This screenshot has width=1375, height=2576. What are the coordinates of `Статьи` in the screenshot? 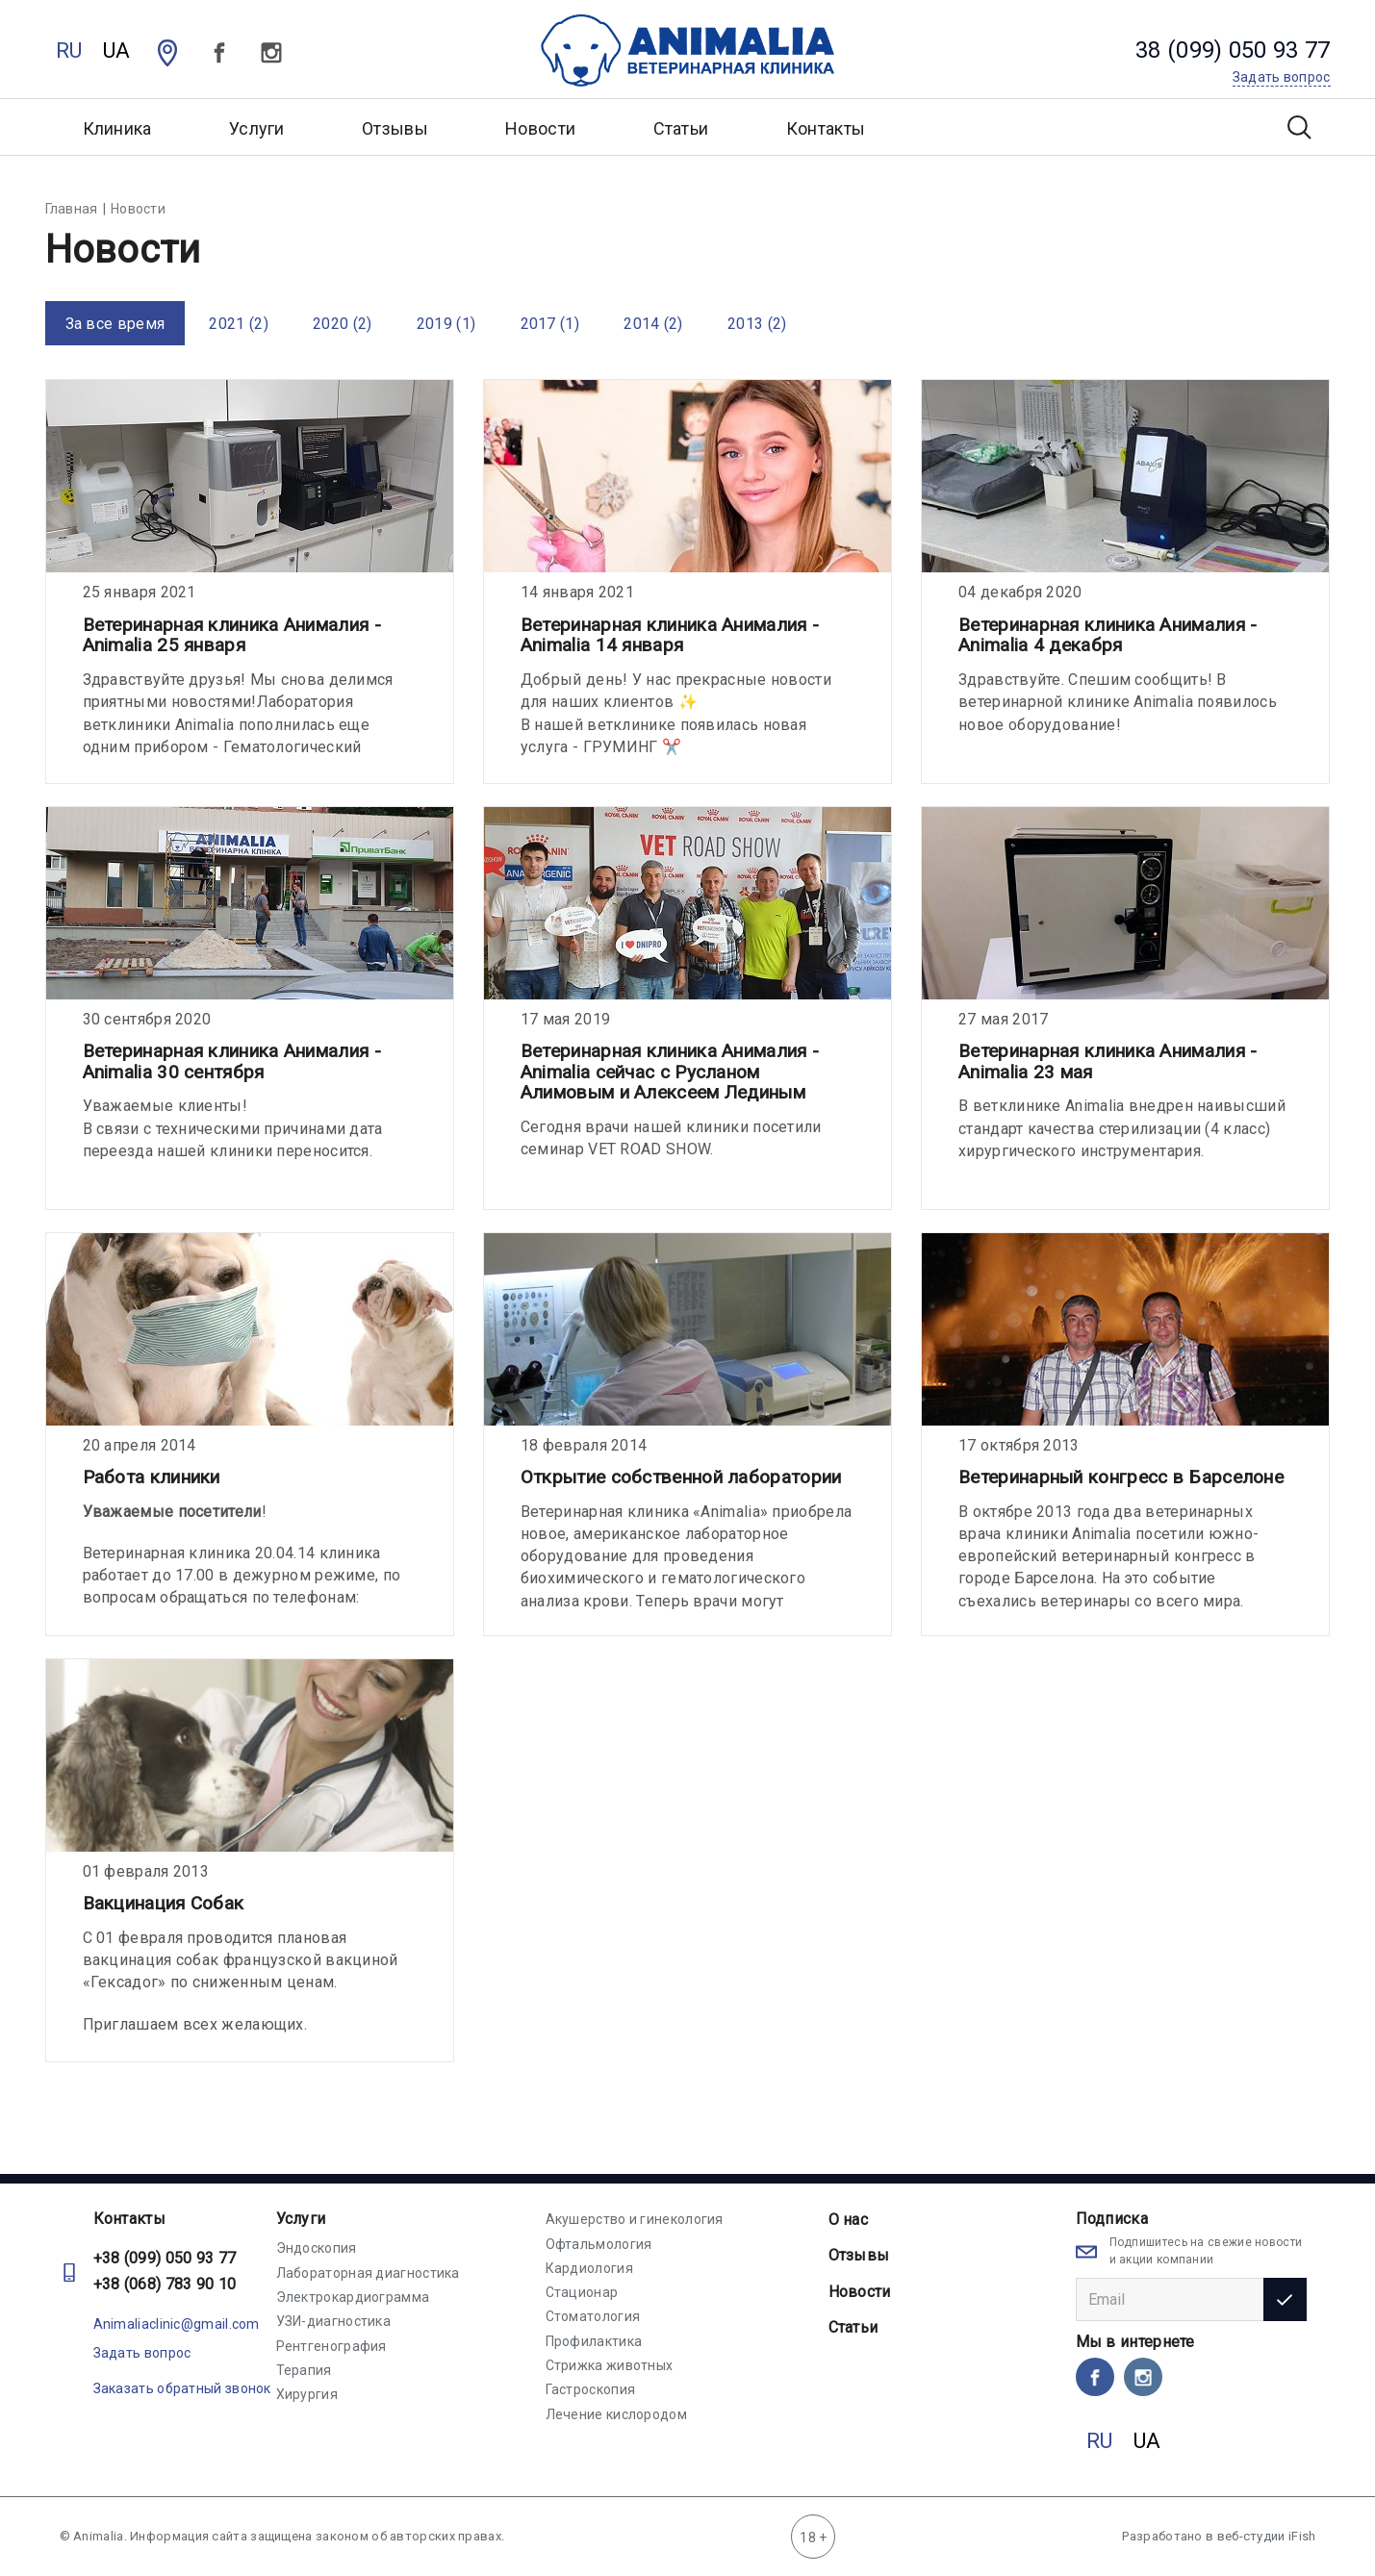 It's located at (681, 128).